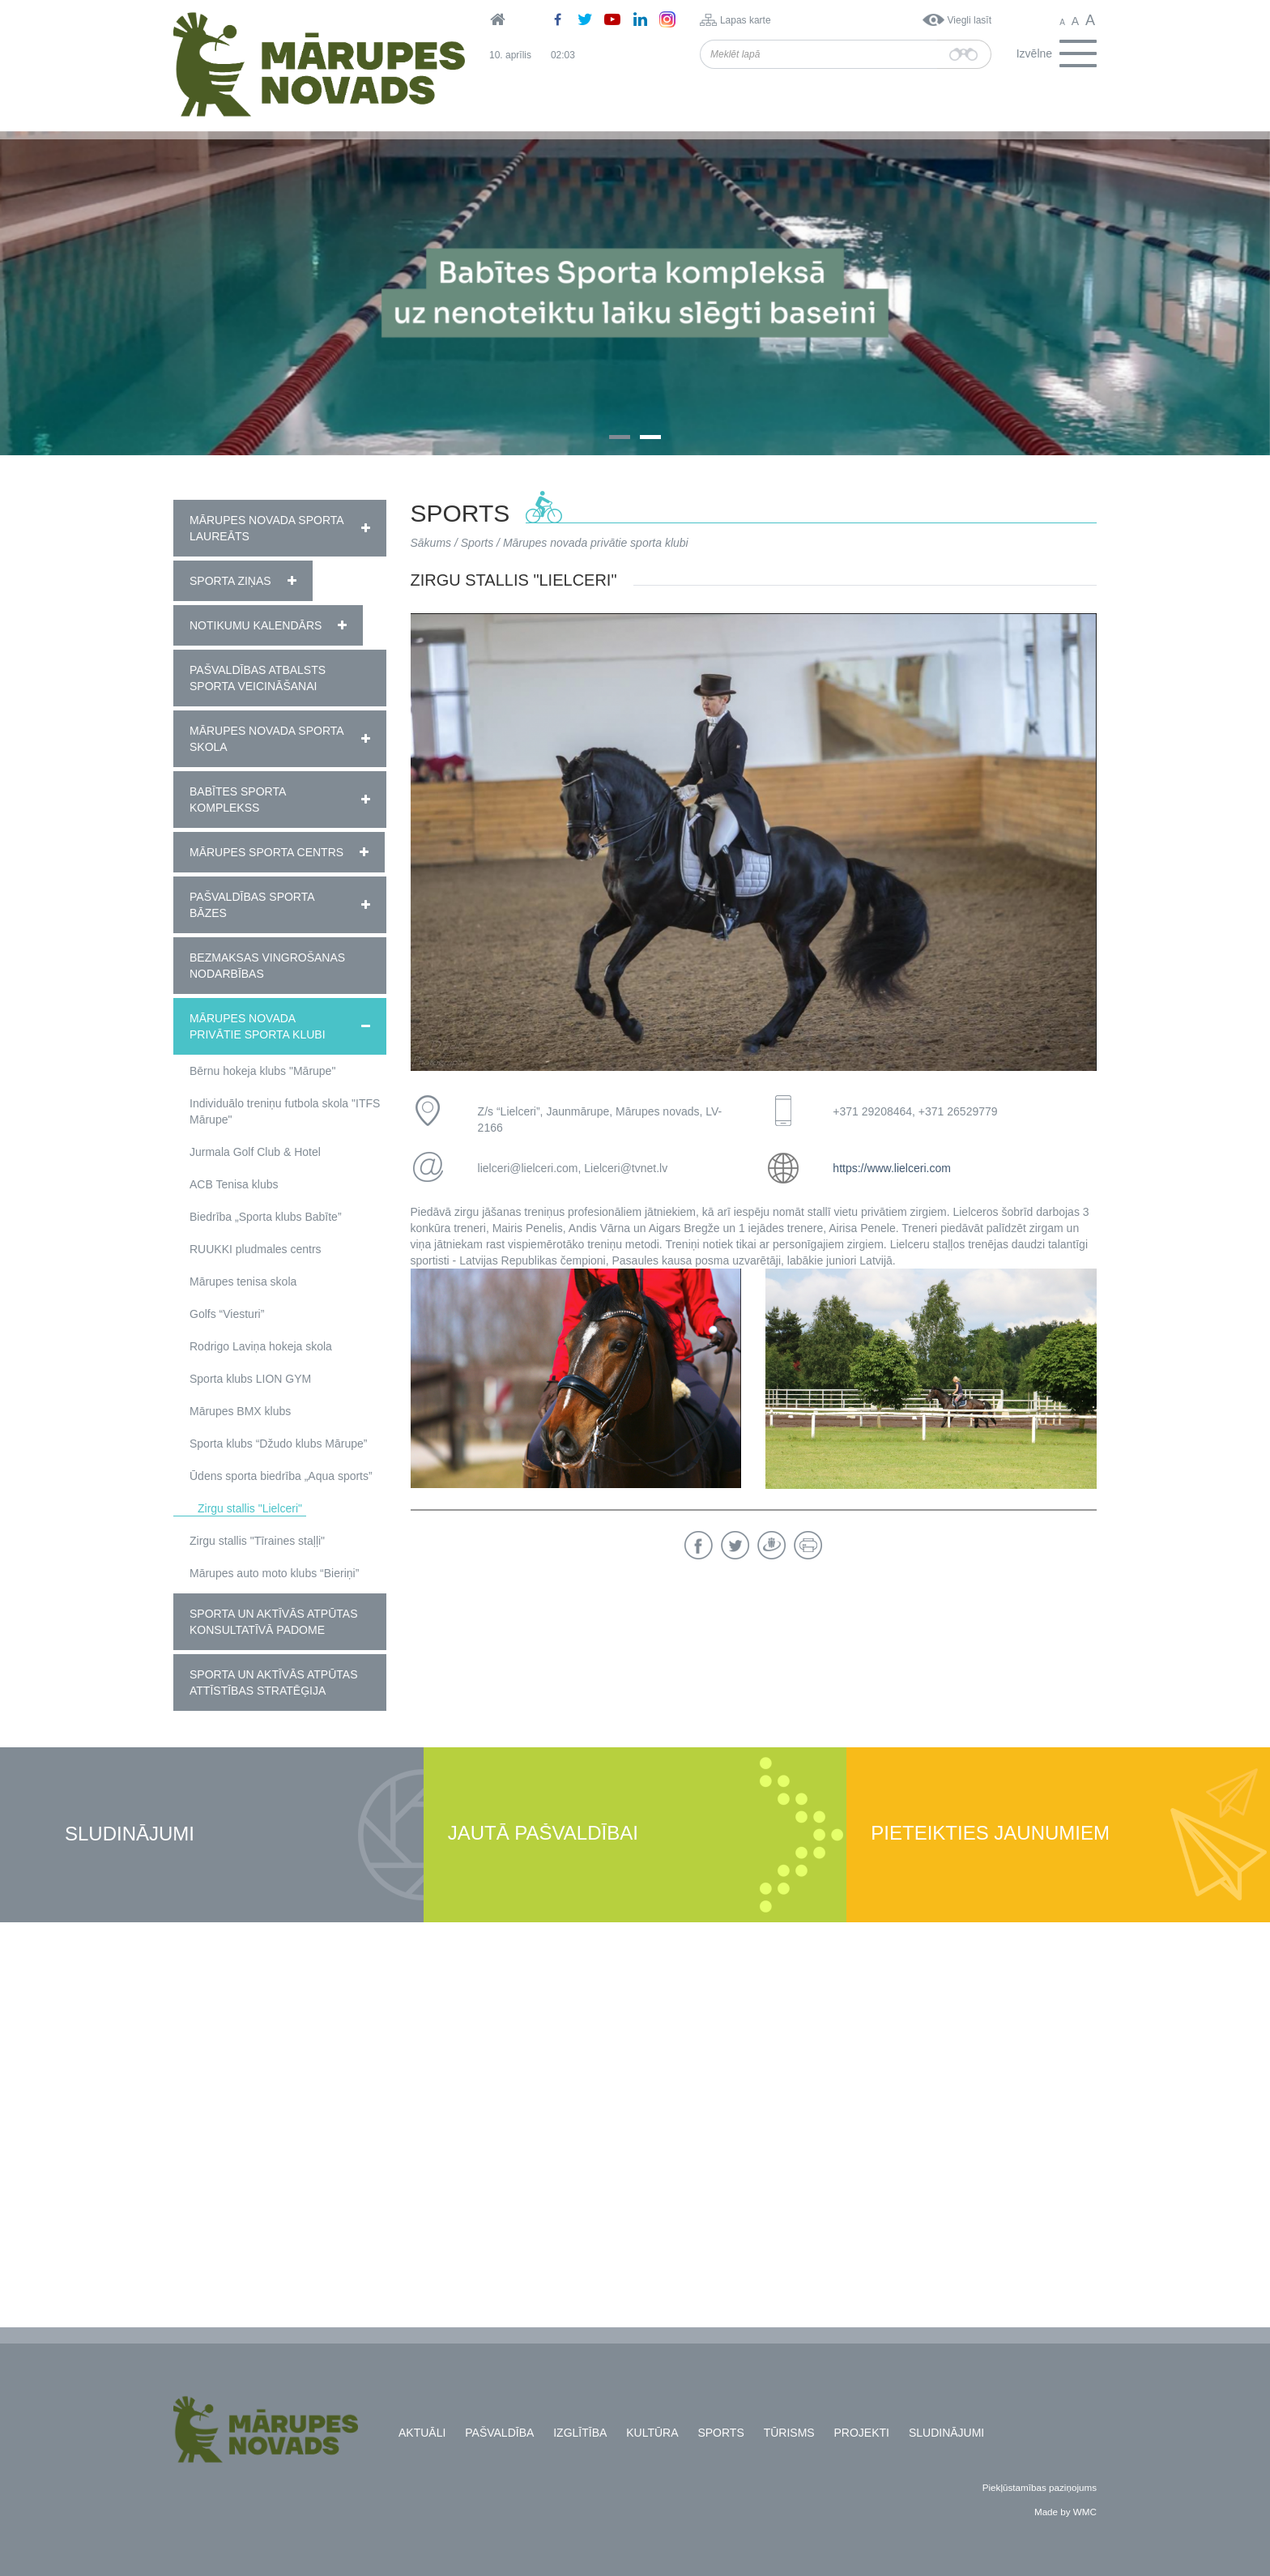  Describe the element at coordinates (267, 965) in the screenshot. I see `Bezmaksas vingrošanas nodarbības` at that location.